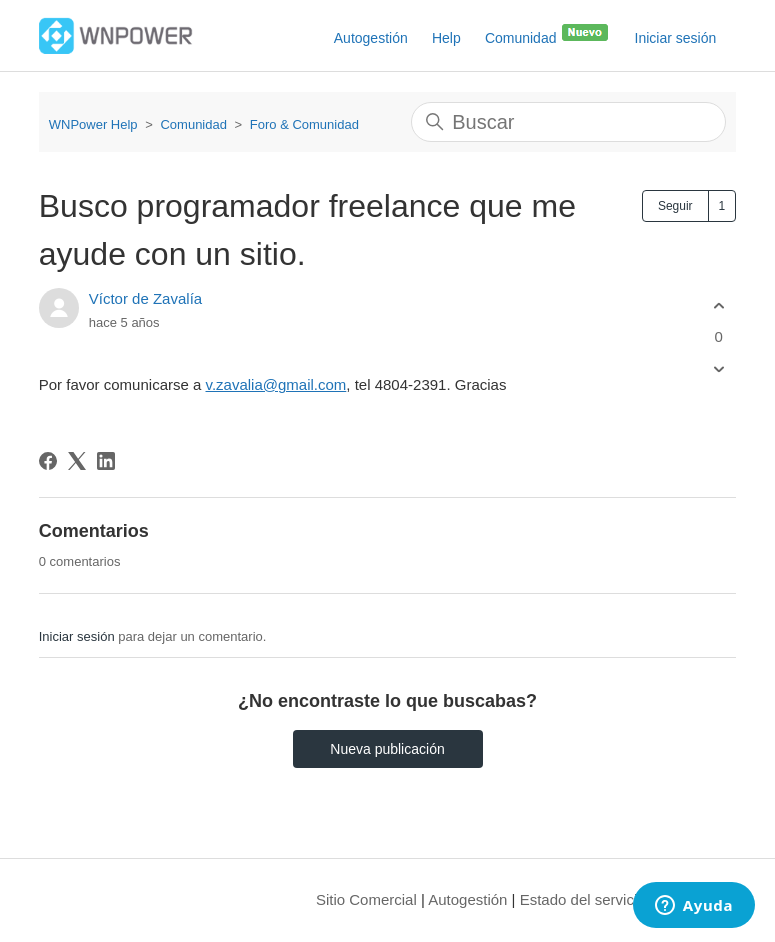 Image resolution: width=775 pixels, height=942 pixels. Describe the element at coordinates (77, 461) in the screenshot. I see `[X Corp]` at that location.